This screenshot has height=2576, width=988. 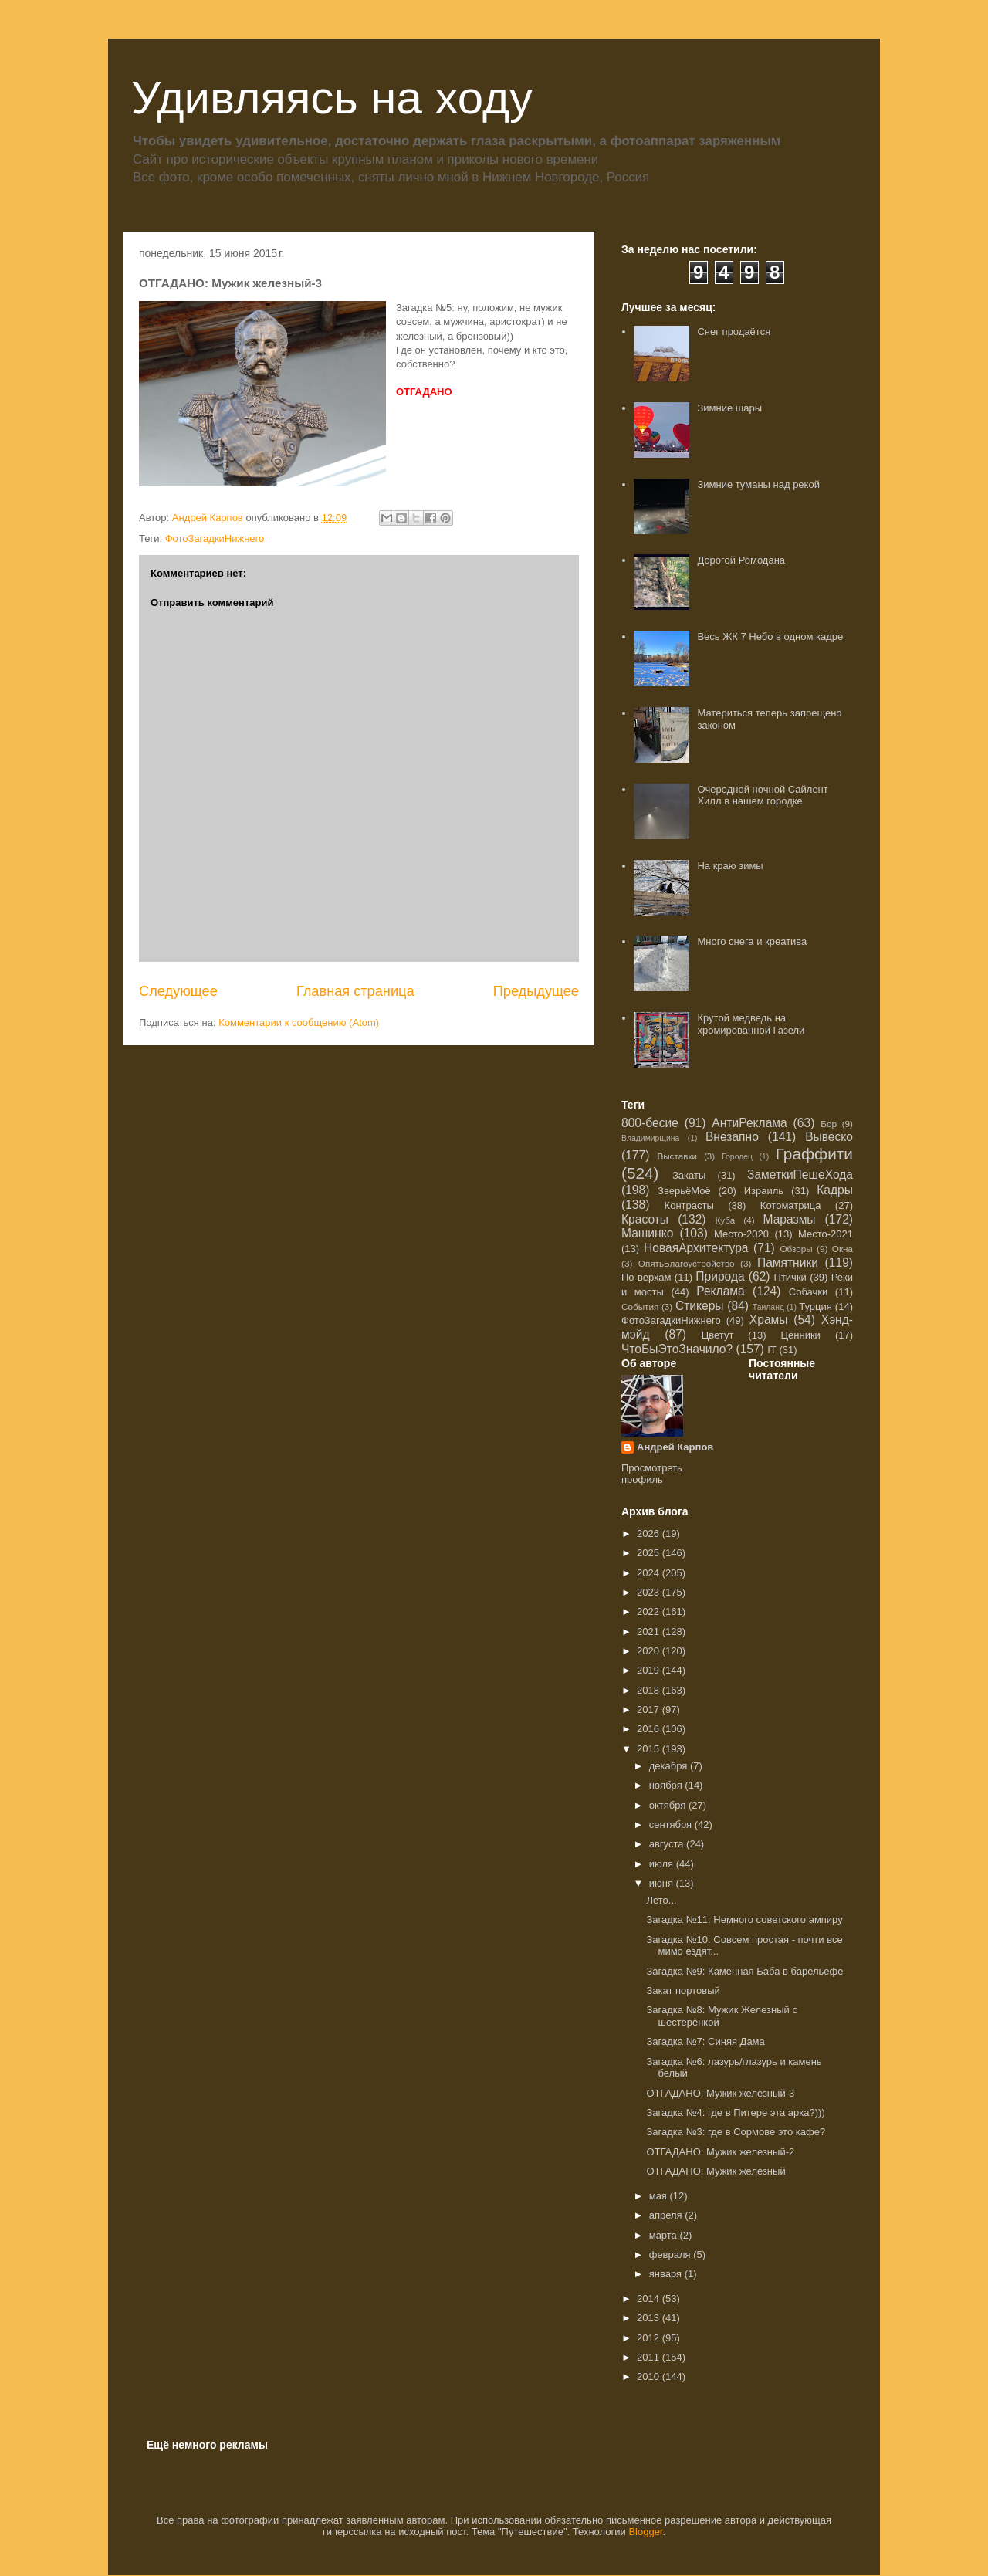 I want to click on По верхам, so click(x=646, y=1277).